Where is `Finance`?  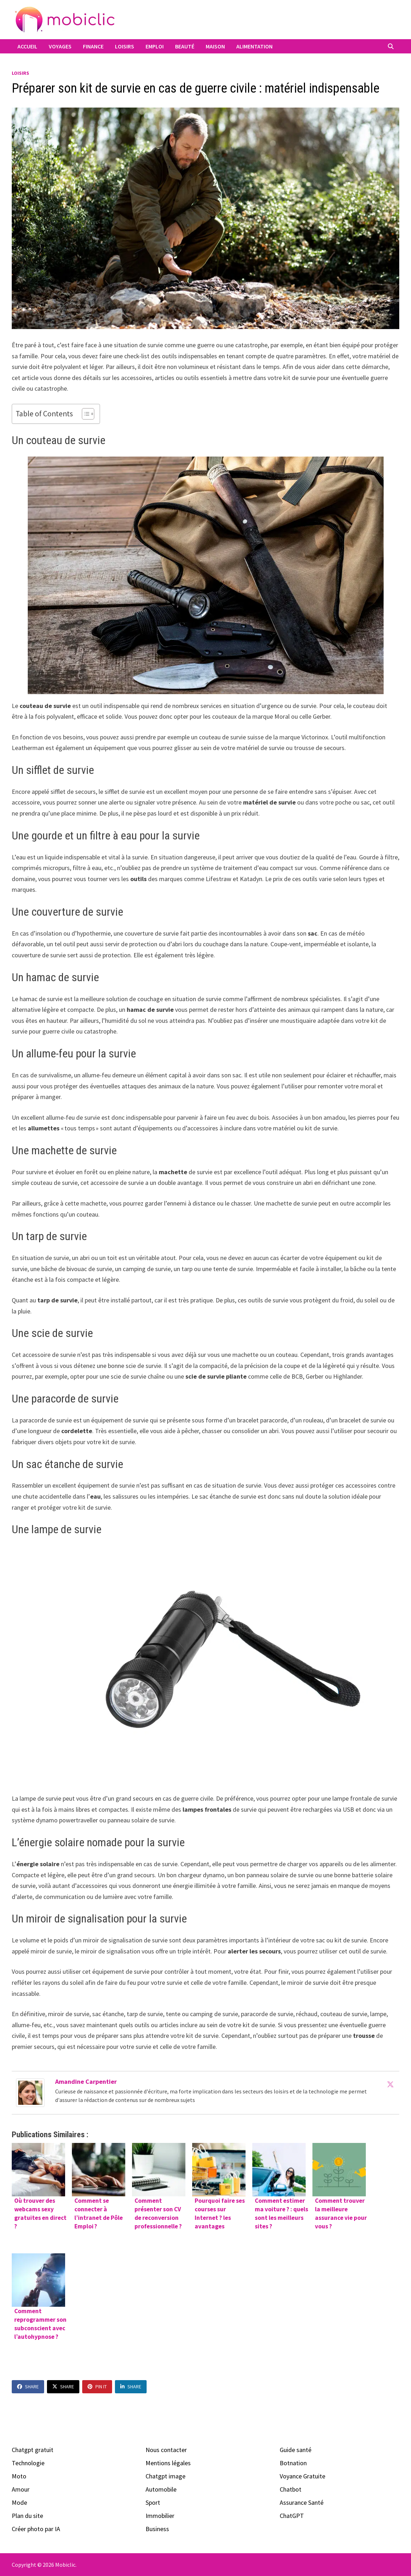 Finance is located at coordinates (93, 46).